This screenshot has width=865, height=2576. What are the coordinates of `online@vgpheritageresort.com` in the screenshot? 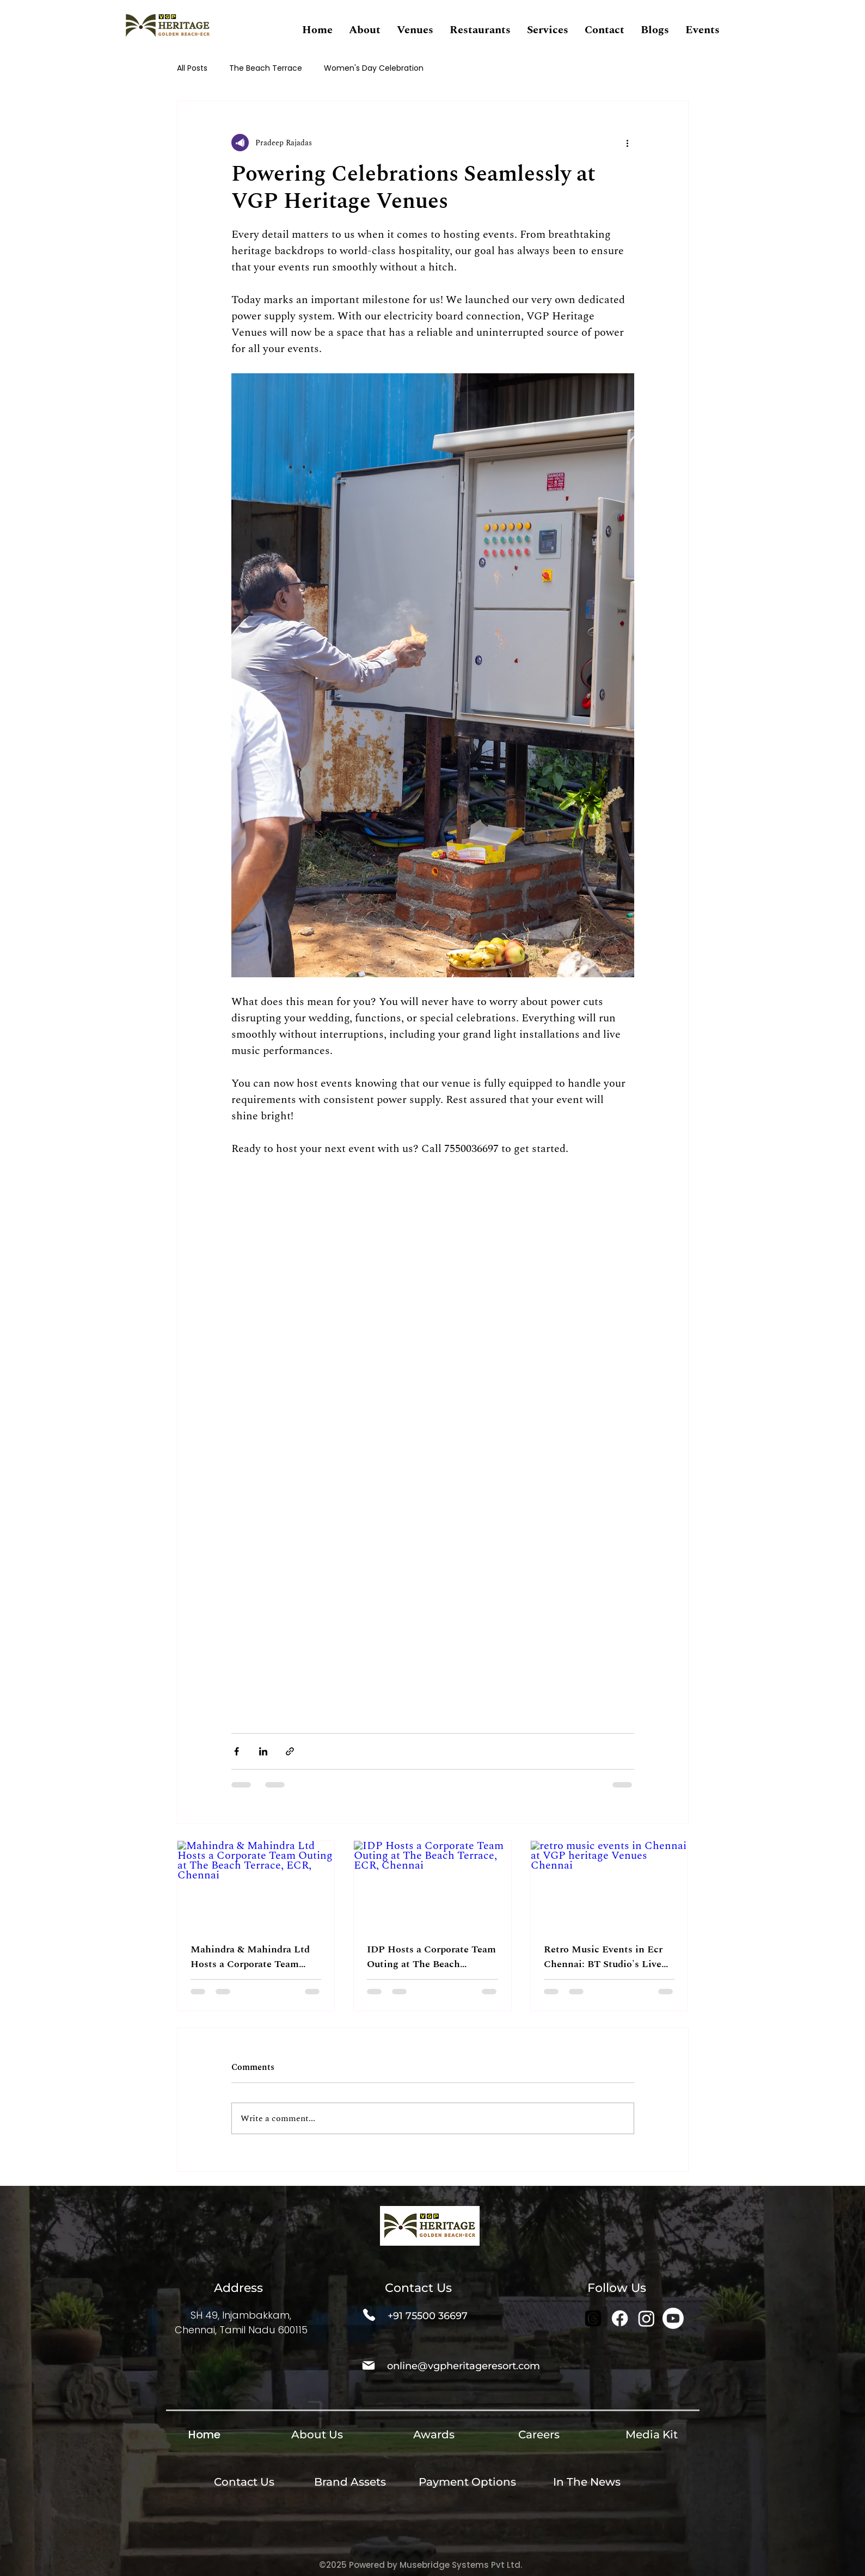 It's located at (463, 2366).